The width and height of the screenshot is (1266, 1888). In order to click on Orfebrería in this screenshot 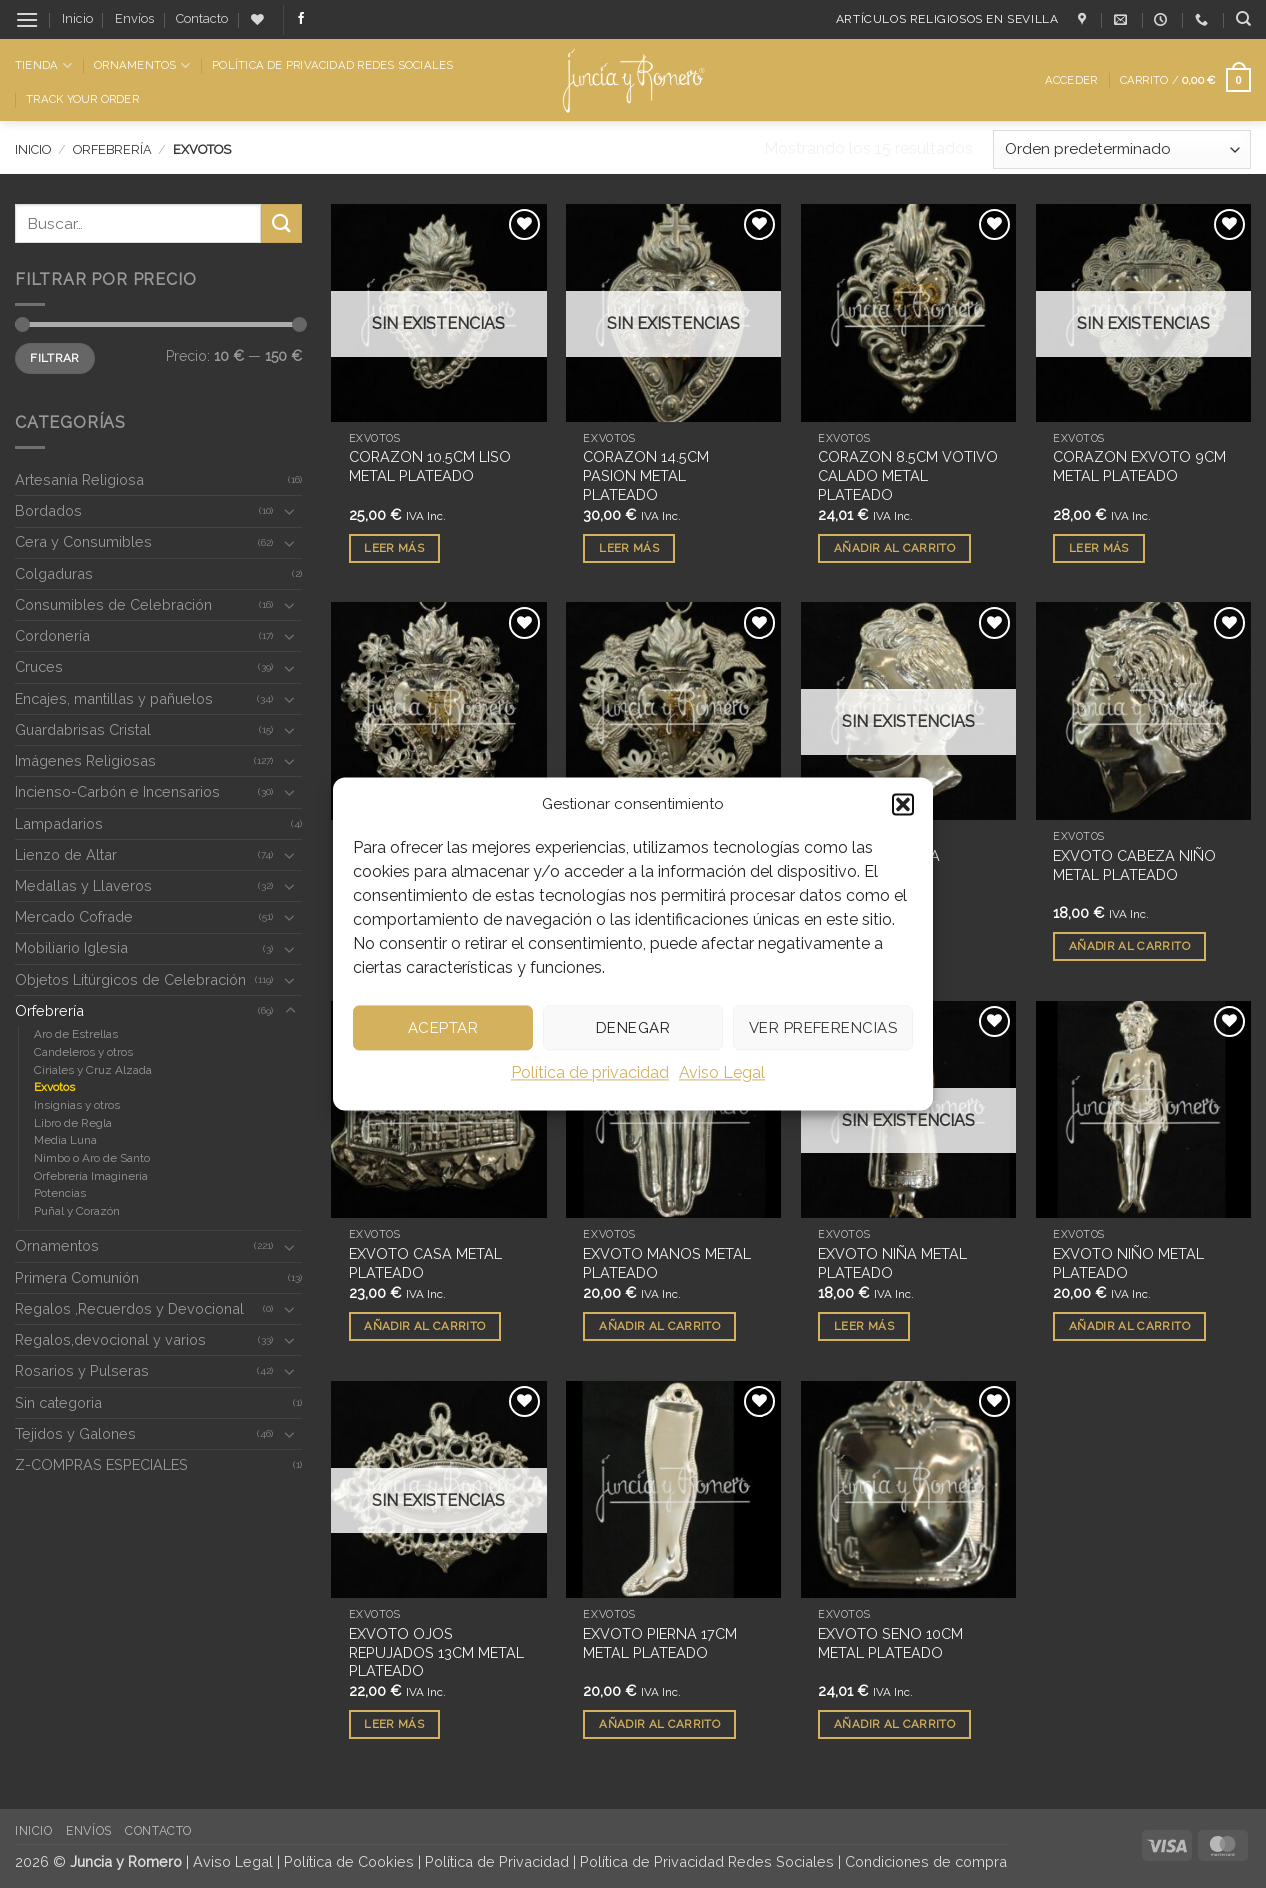, I will do `click(112, 149)`.